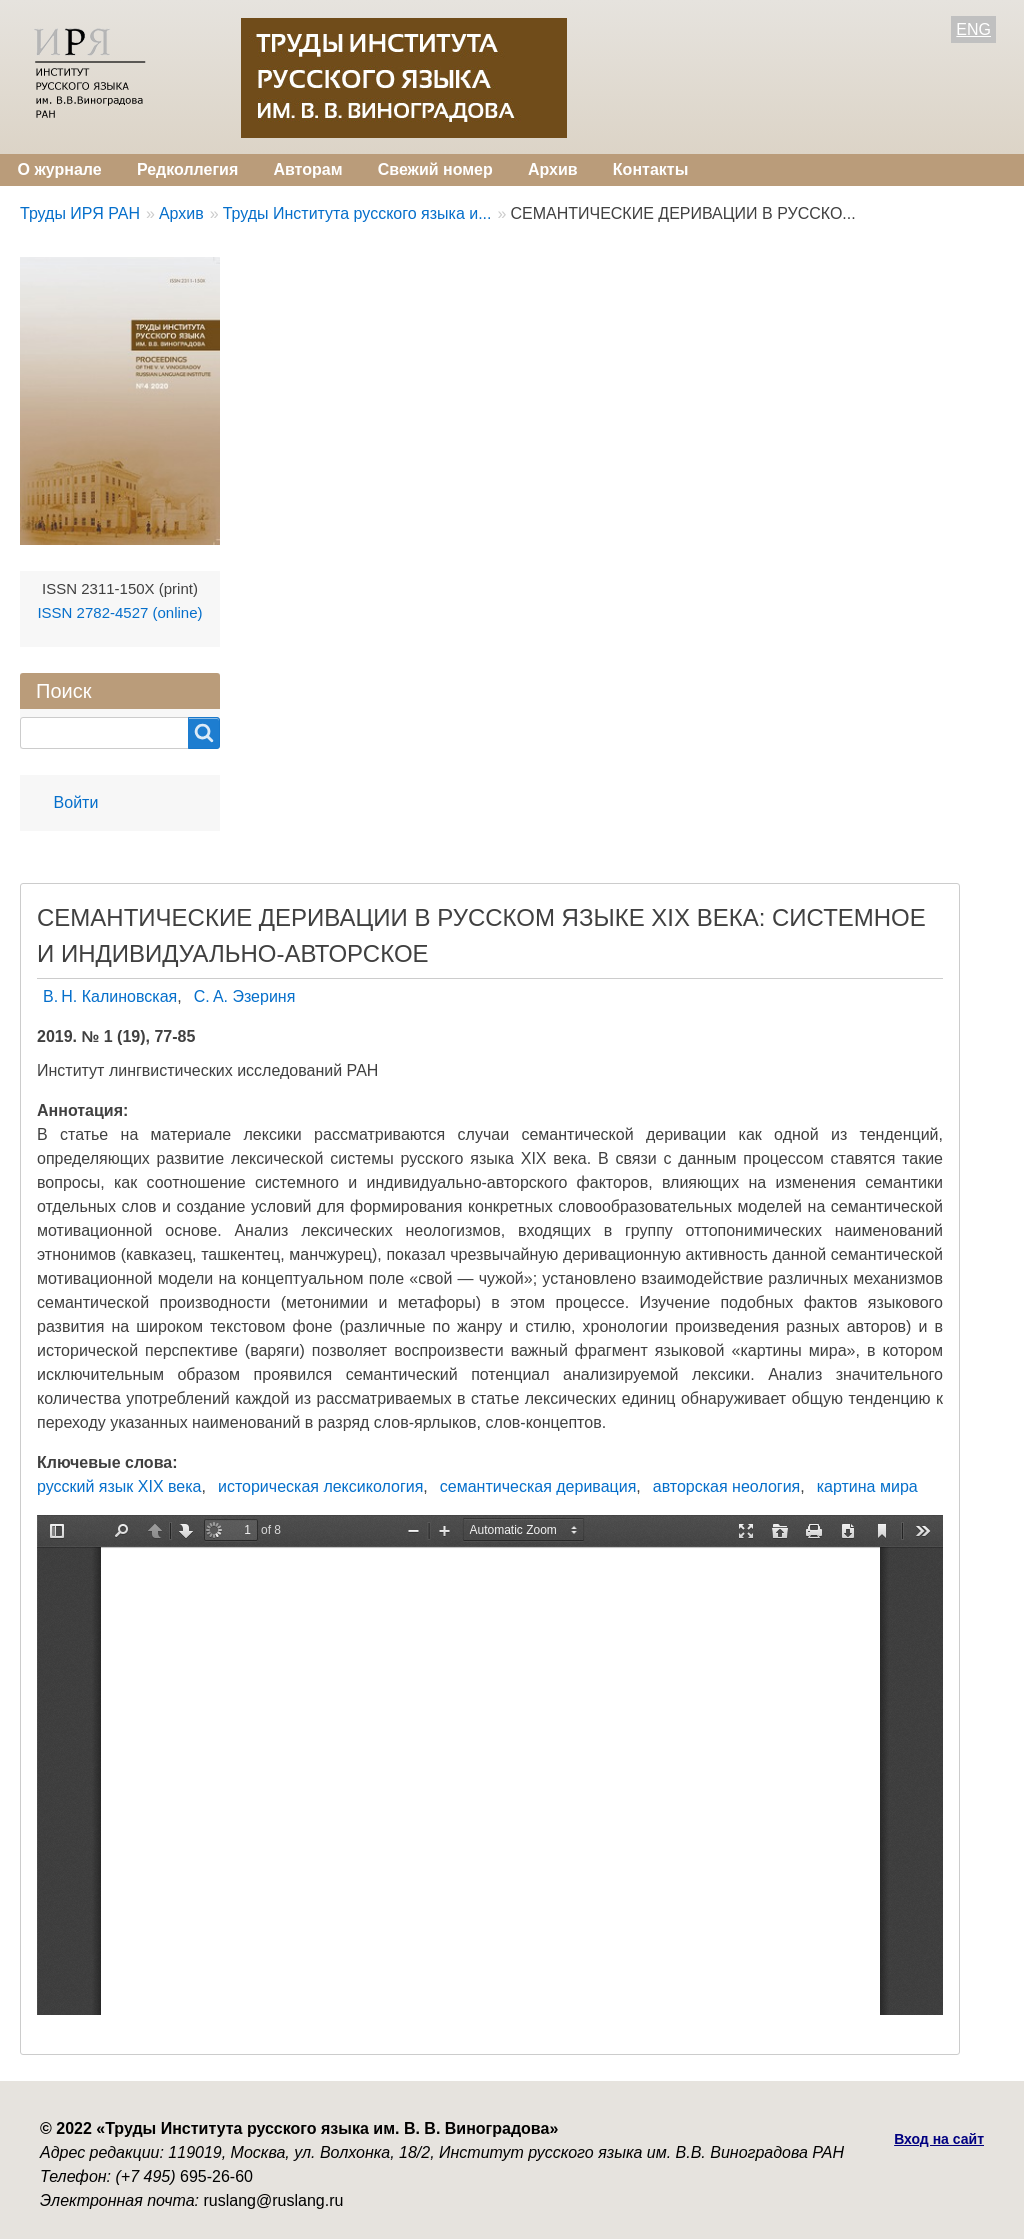  I want to click on ISSN 2782-4527 (online), so click(119, 612).